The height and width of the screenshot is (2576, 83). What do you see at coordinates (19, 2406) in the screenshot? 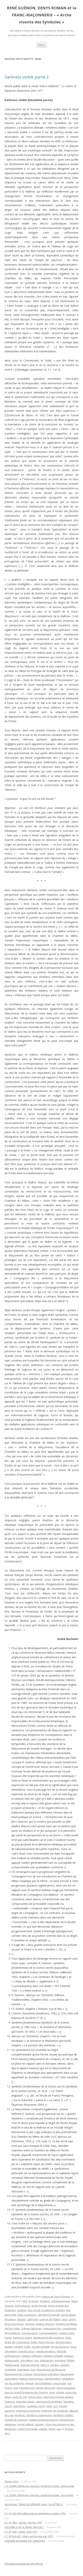
I see `sept Rishis` at bounding box center [19, 2406].